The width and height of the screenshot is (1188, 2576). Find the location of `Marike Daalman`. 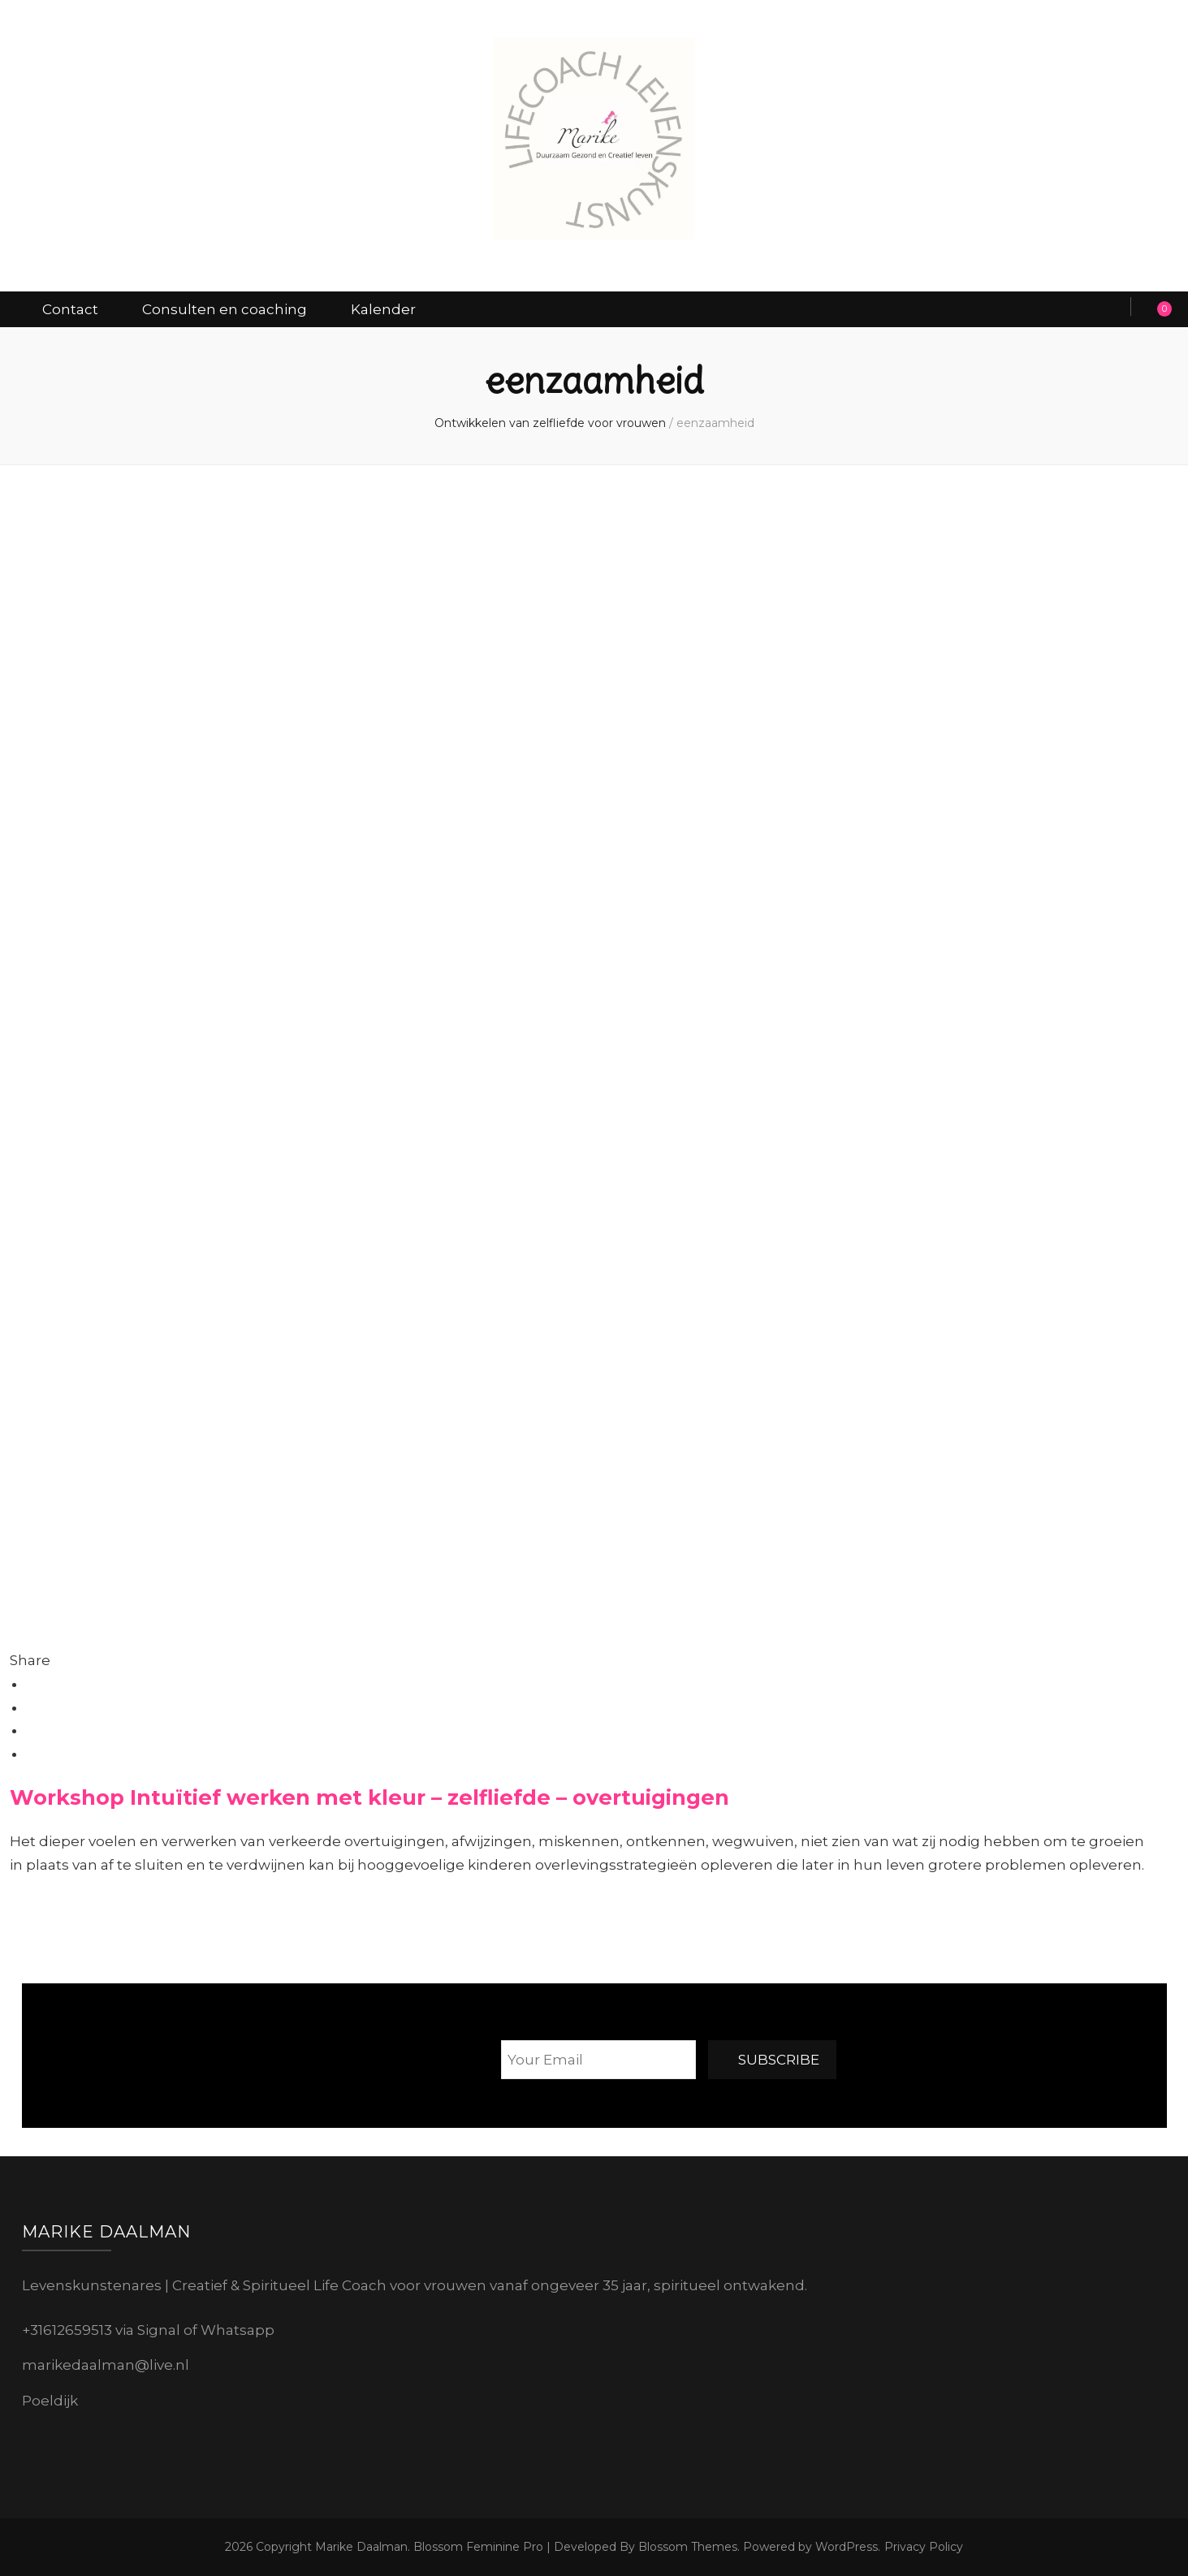

Marike Daalman is located at coordinates (361, 2546).